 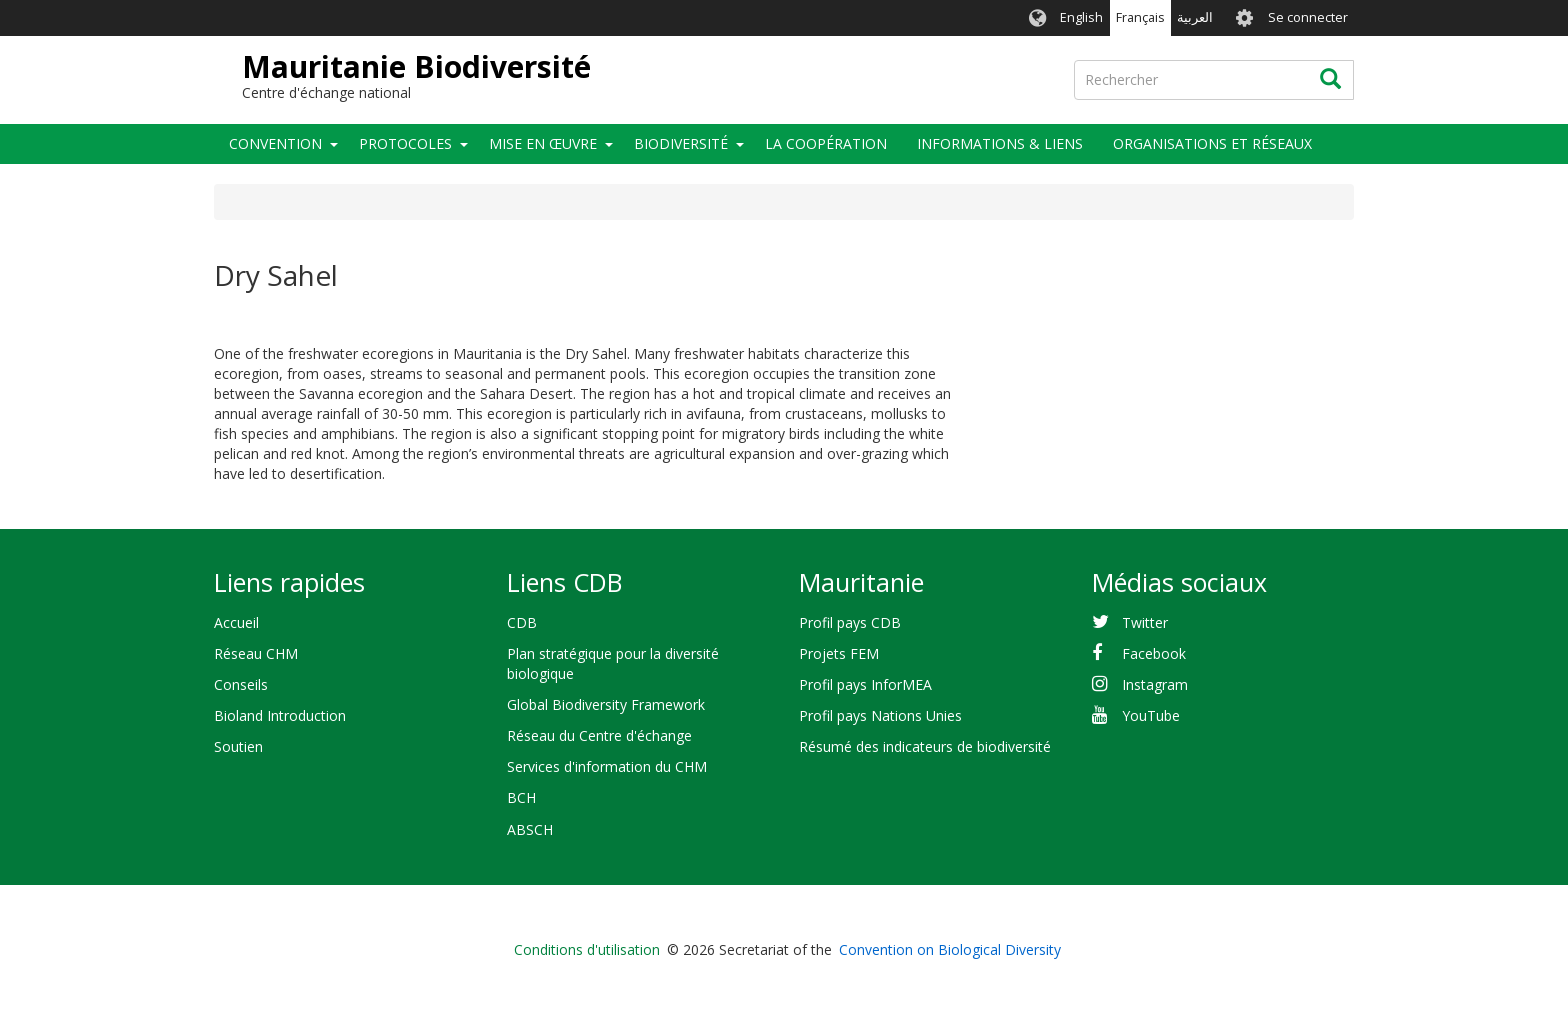 What do you see at coordinates (522, 622) in the screenshot?
I see `CDB` at bounding box center [522, 622].